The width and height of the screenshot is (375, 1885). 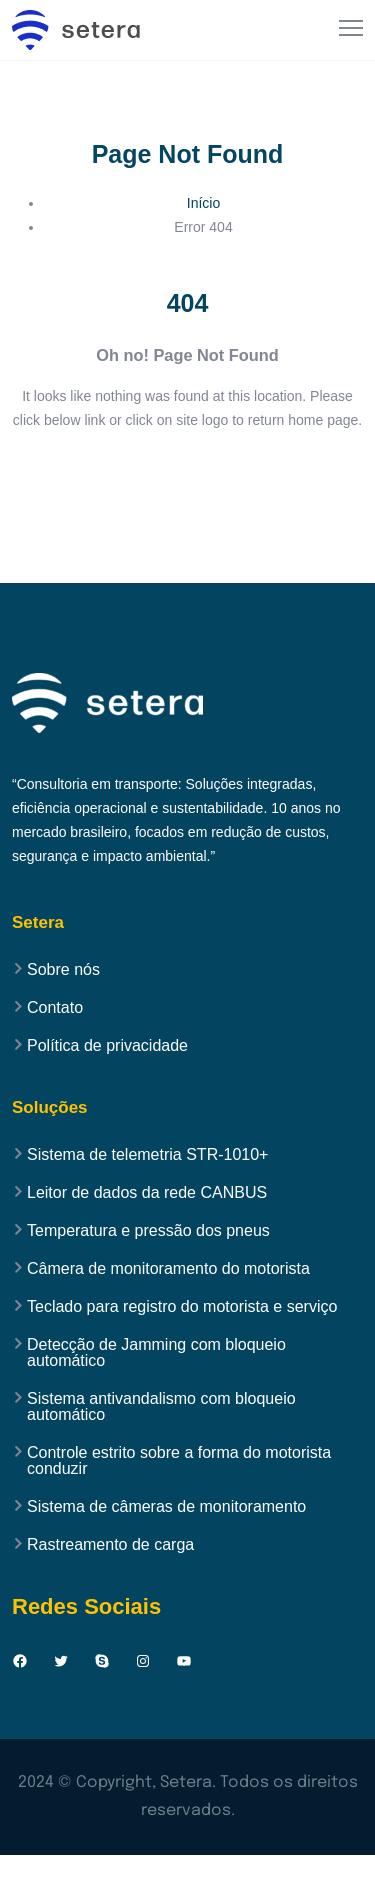 What do you see at coordinates (203, 203) in the screenshot?
I see `Início` at bounding box center [203, 203].